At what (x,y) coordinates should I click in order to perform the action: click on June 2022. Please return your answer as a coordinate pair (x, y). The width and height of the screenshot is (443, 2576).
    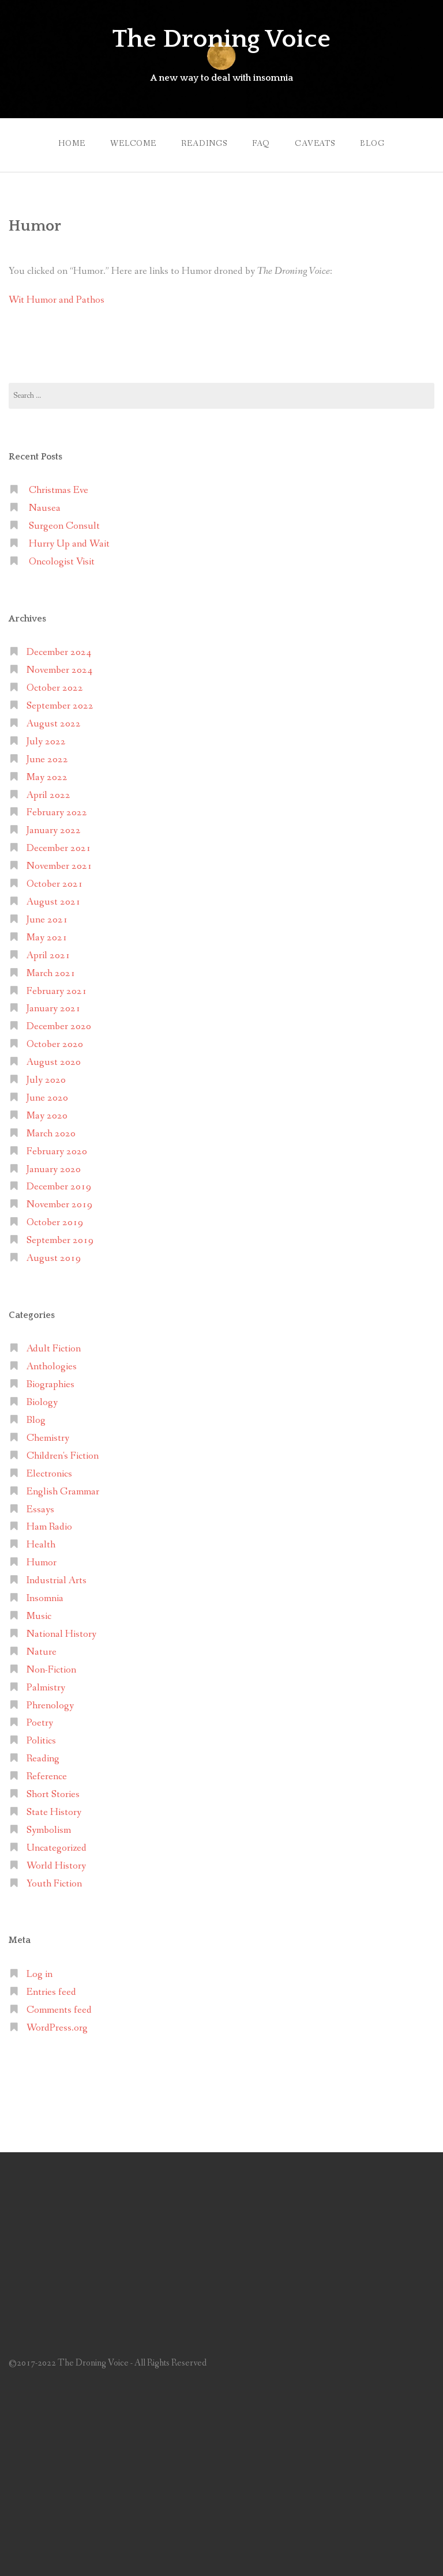
    Looking at the image, I should click on (47, 759).